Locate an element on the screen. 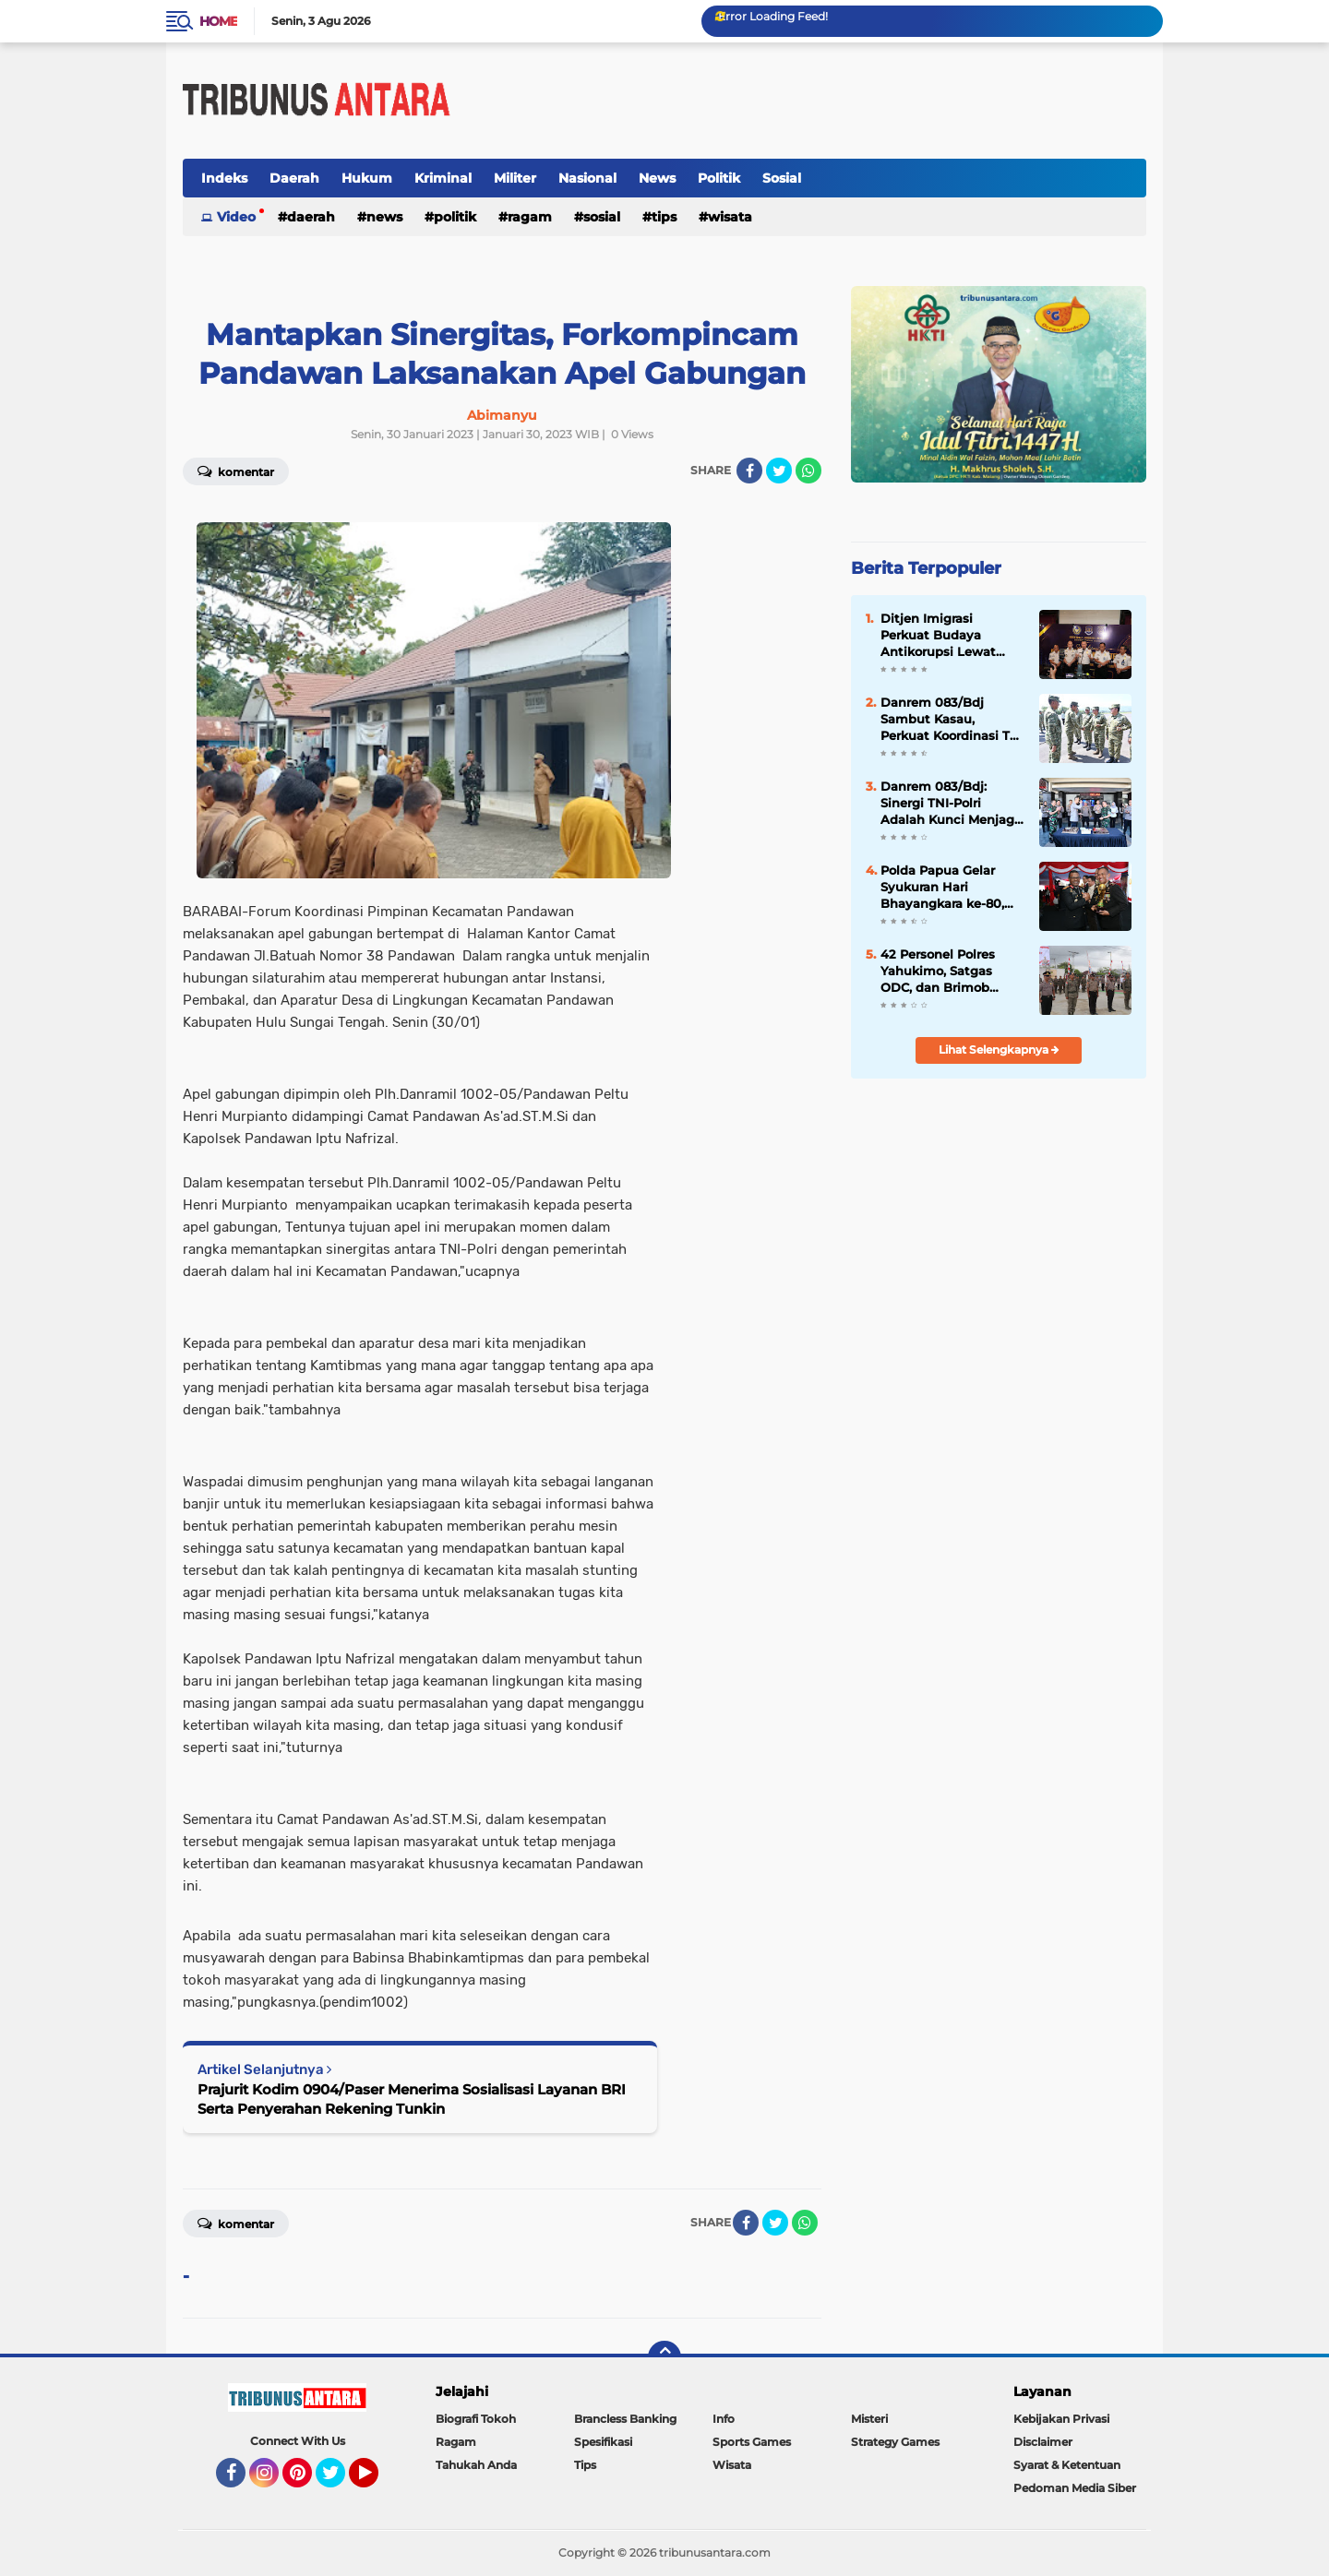 This screenshot has width=1329, height=2576. Pedoman Media Siber is located at coordinates (1074, 2488).